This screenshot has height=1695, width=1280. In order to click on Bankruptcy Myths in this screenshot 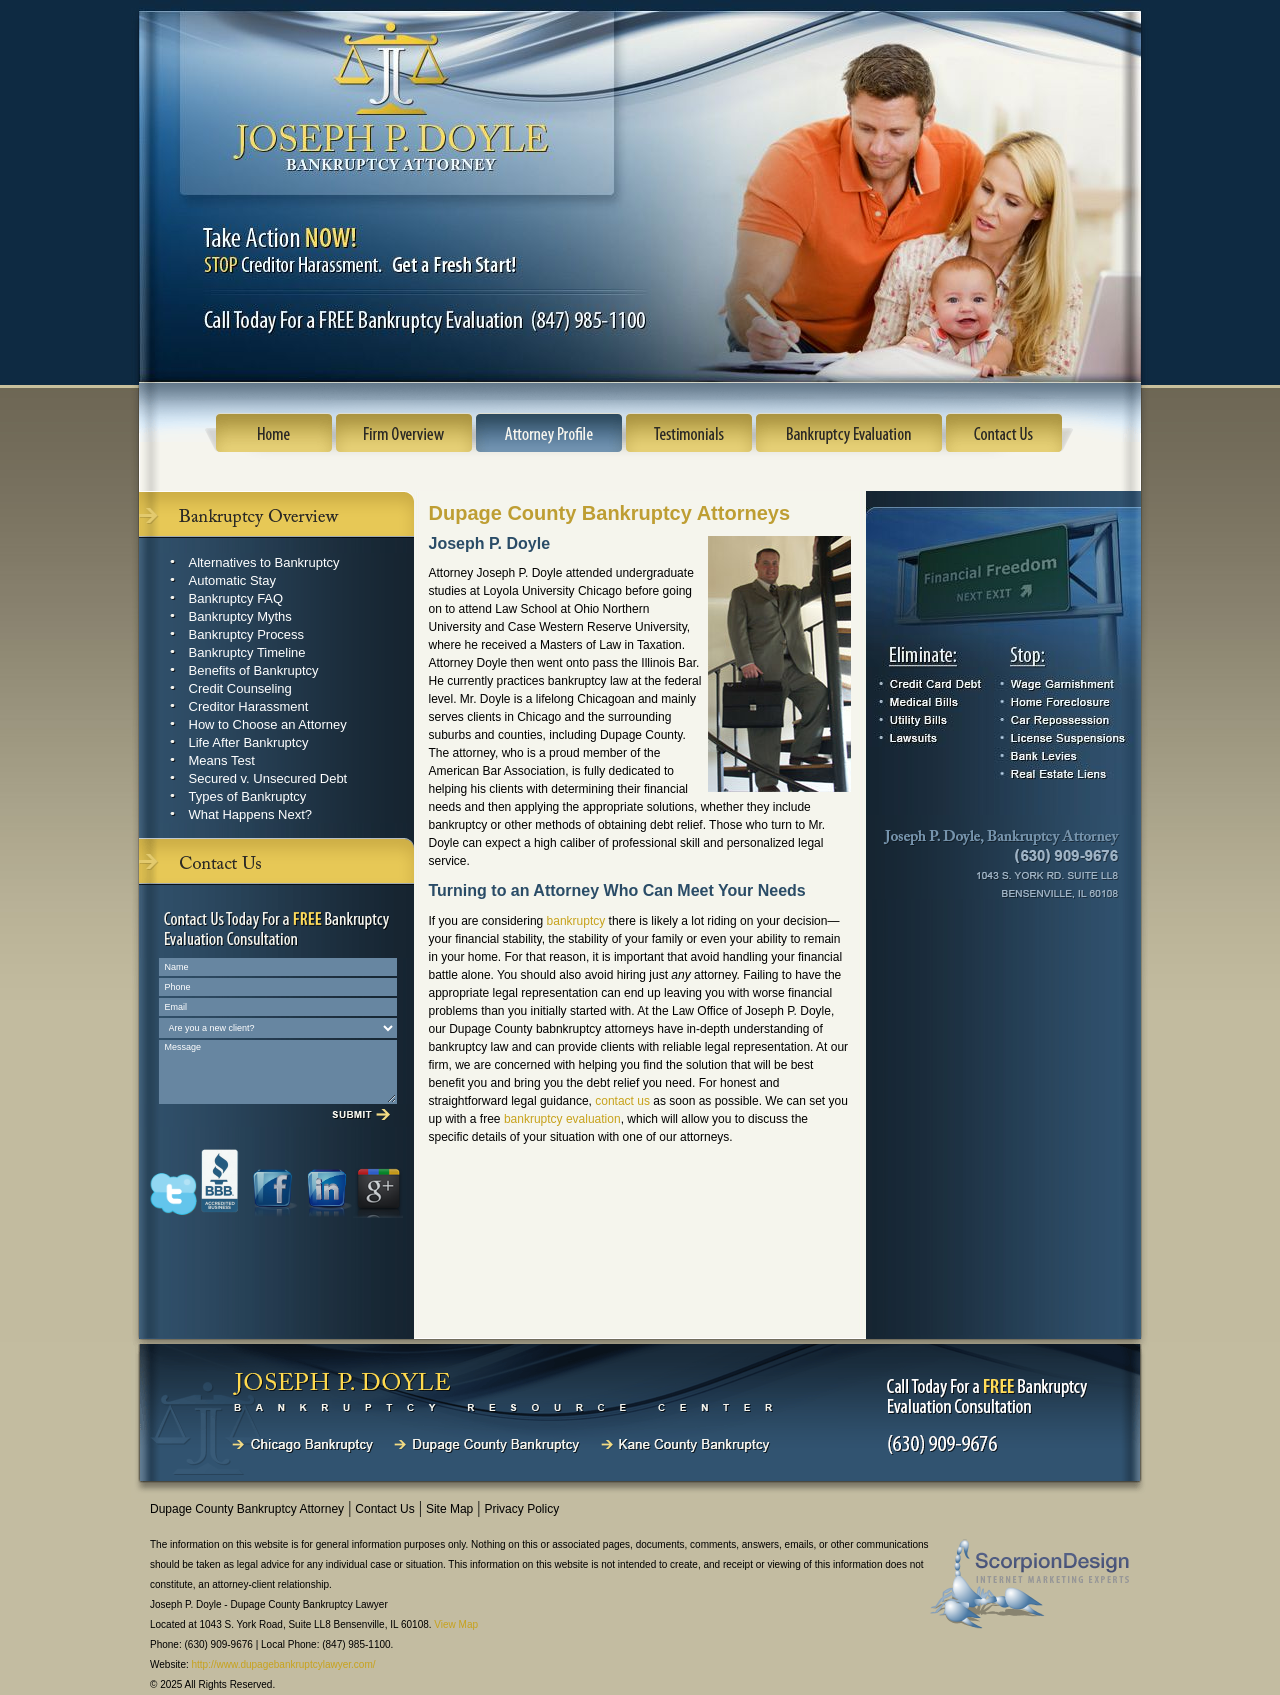, I will do `click(240, 616)`.